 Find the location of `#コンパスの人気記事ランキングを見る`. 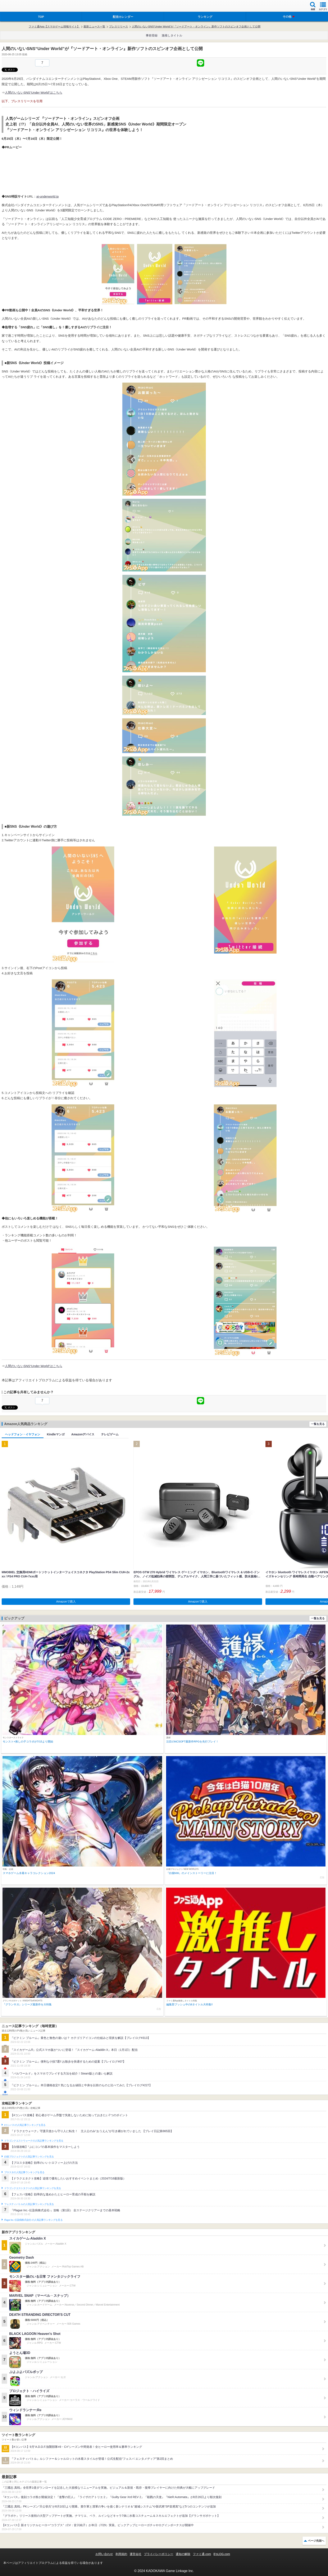

#コンパスの人気記事ランキングを見る is located at coordinates (24, 2125).